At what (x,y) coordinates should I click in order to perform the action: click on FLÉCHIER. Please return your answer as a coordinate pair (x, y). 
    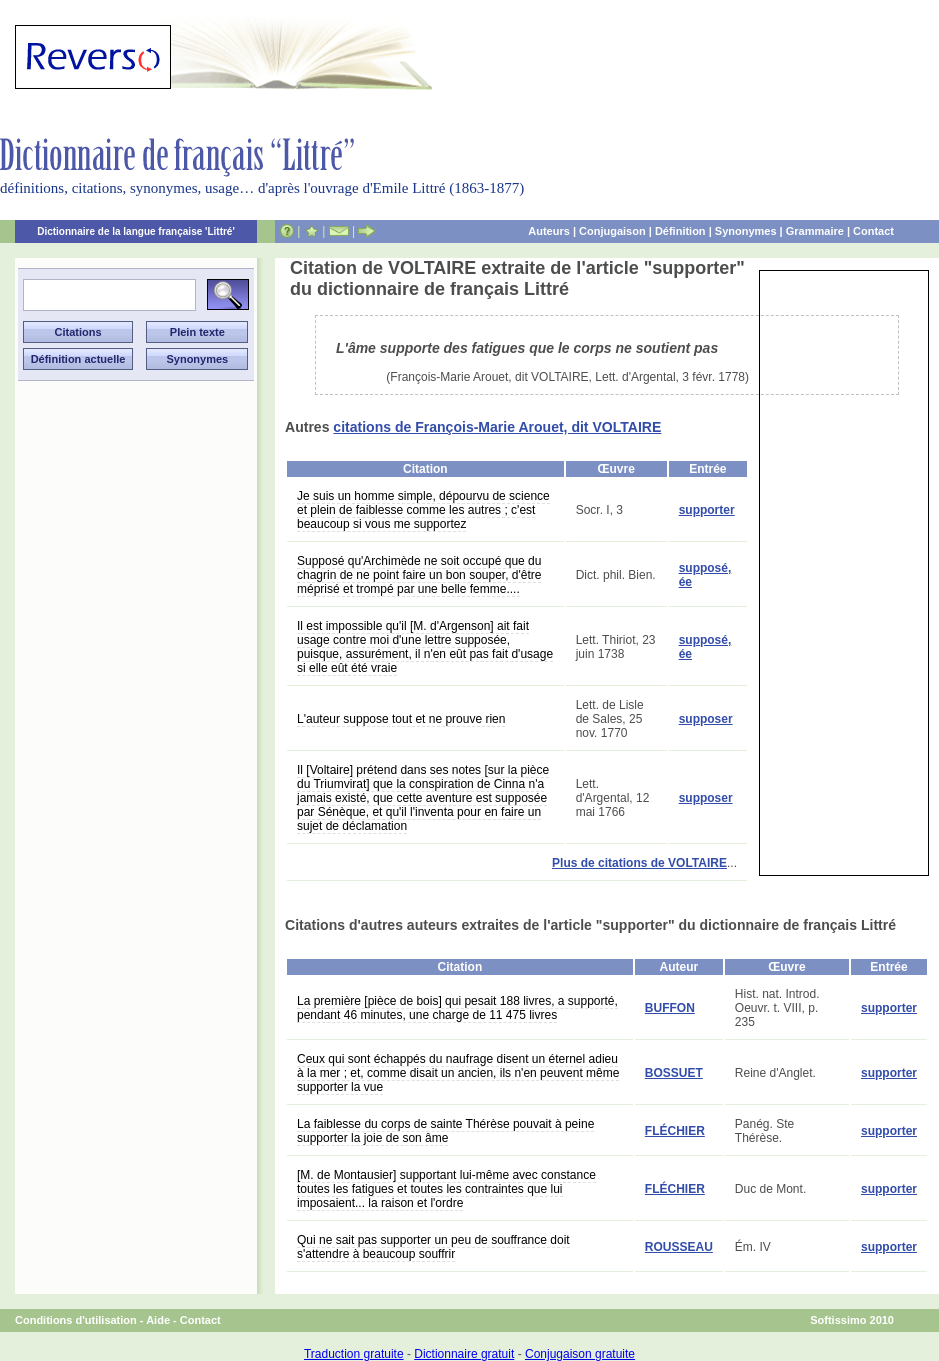
    Looking at the image, I should click on (675, 1131).